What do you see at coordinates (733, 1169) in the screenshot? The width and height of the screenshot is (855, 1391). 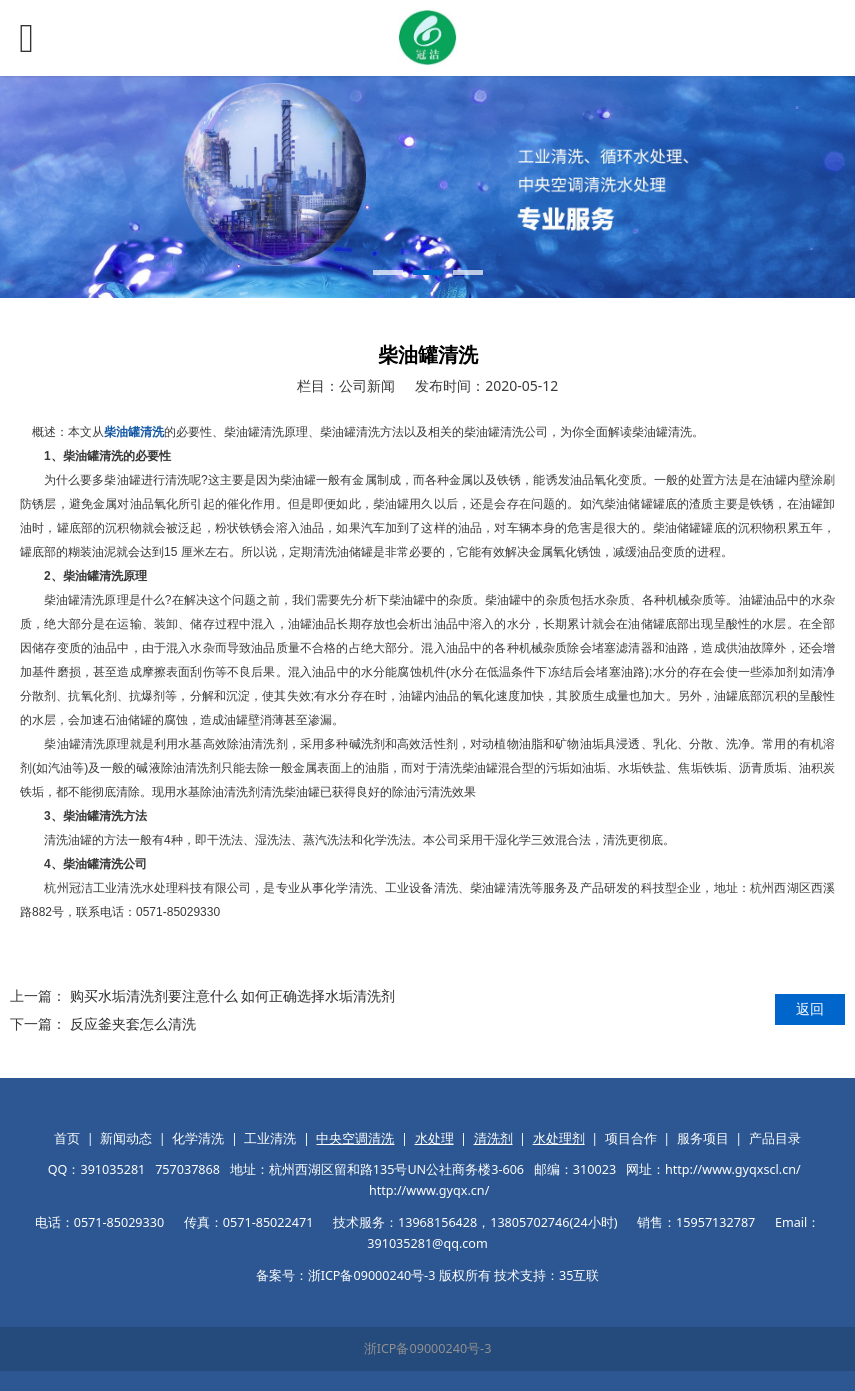 I see `http://www.gyqxscl.cn/` at bounding box center [733, 1169].